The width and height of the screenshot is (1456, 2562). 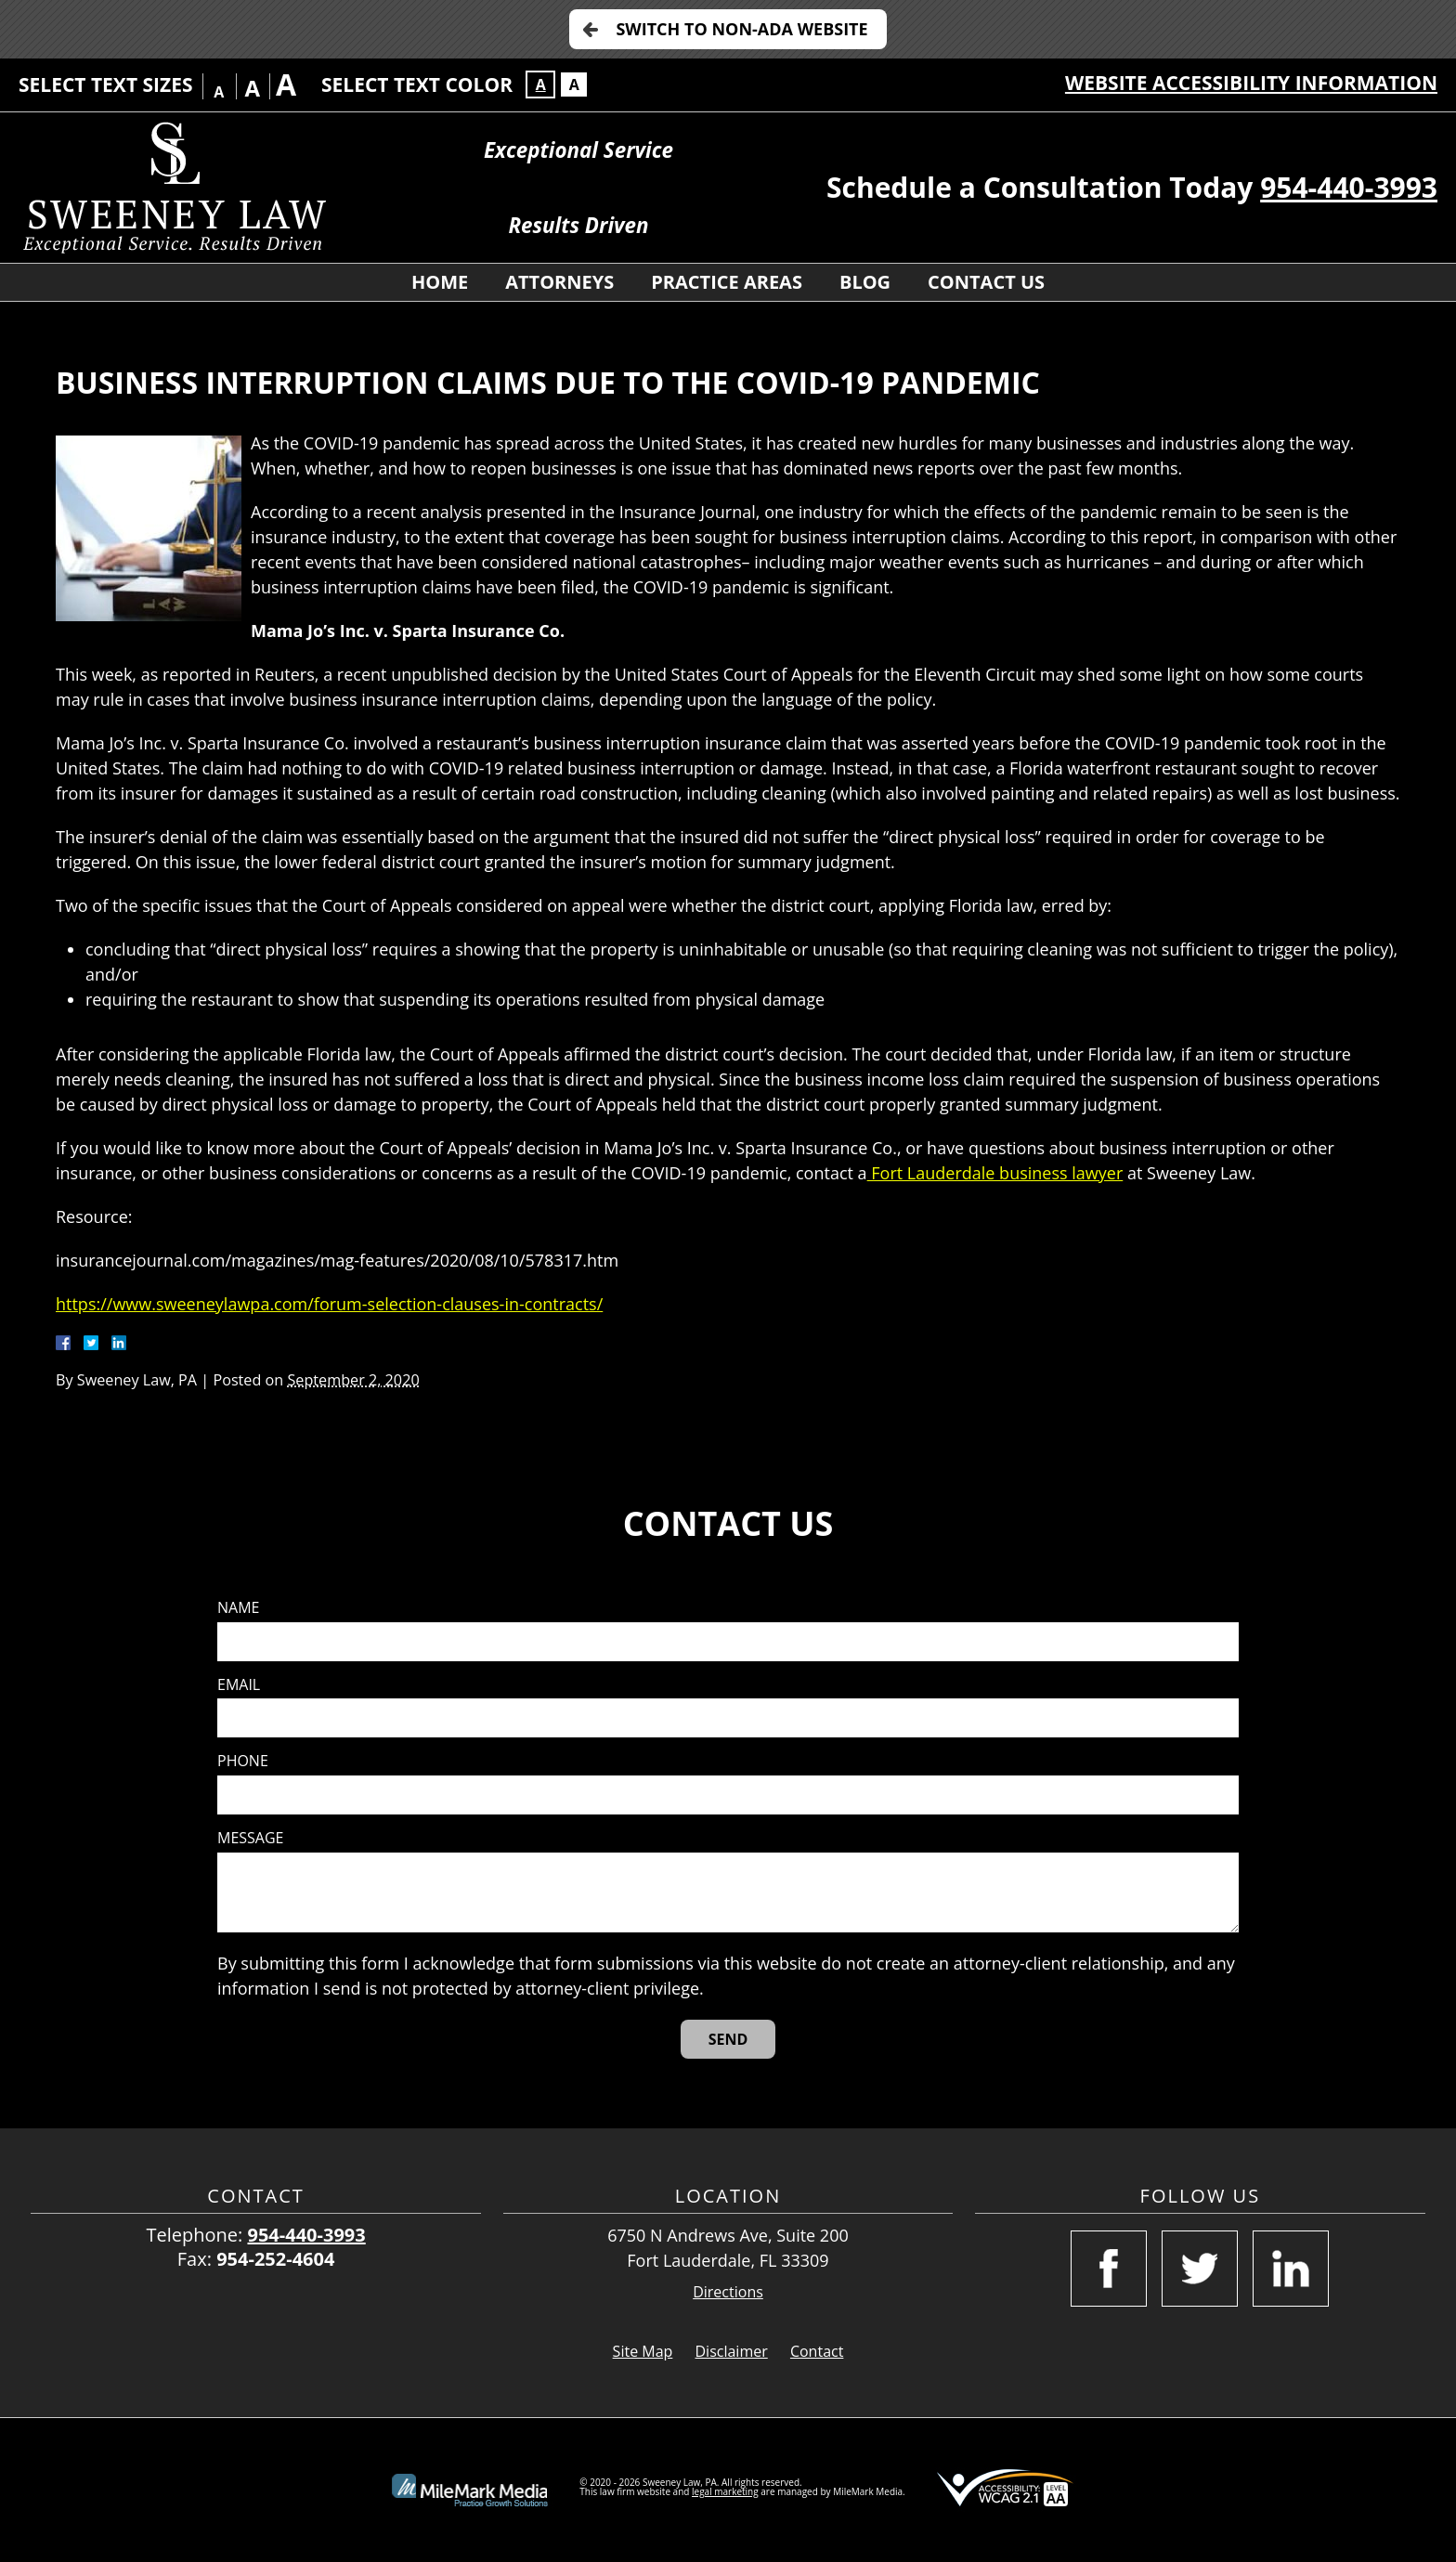 I want to click on https://www.sweeneylawpa.com/forum-selection-clauses-in-contracts/, so click(x=329, y=1304).